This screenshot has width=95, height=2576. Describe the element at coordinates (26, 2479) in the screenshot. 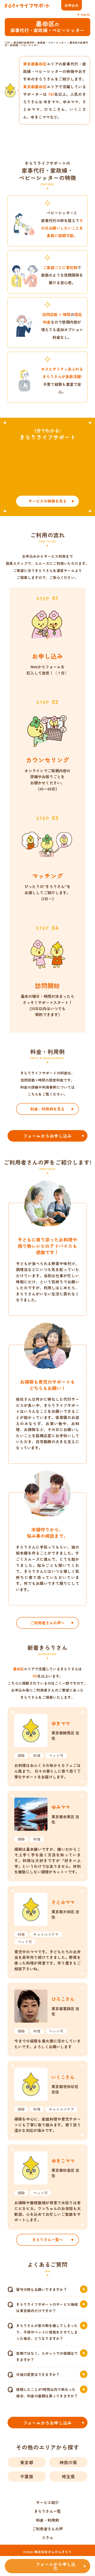

I see `東京都` at that location.